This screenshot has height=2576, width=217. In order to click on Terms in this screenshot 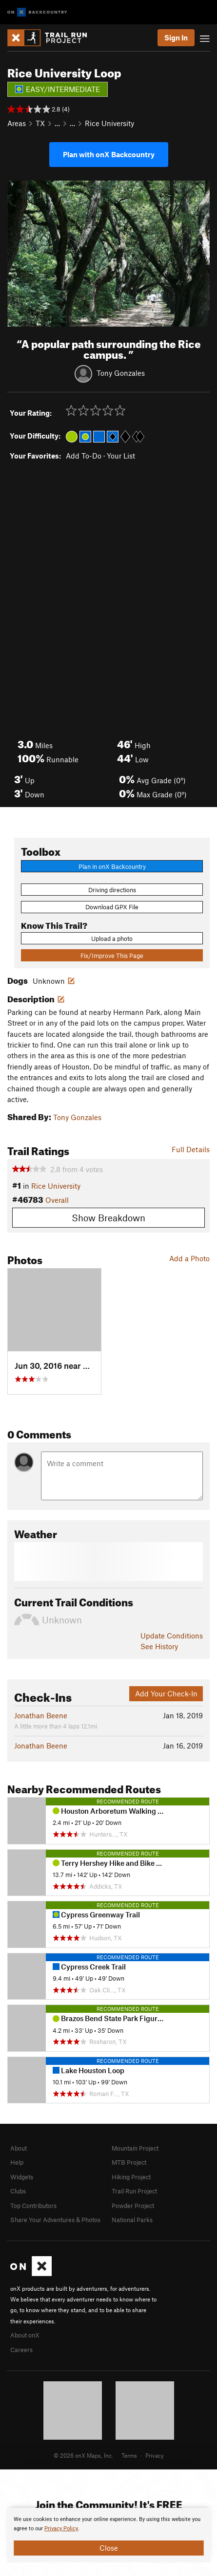, I will do `click(129, 2455)`.